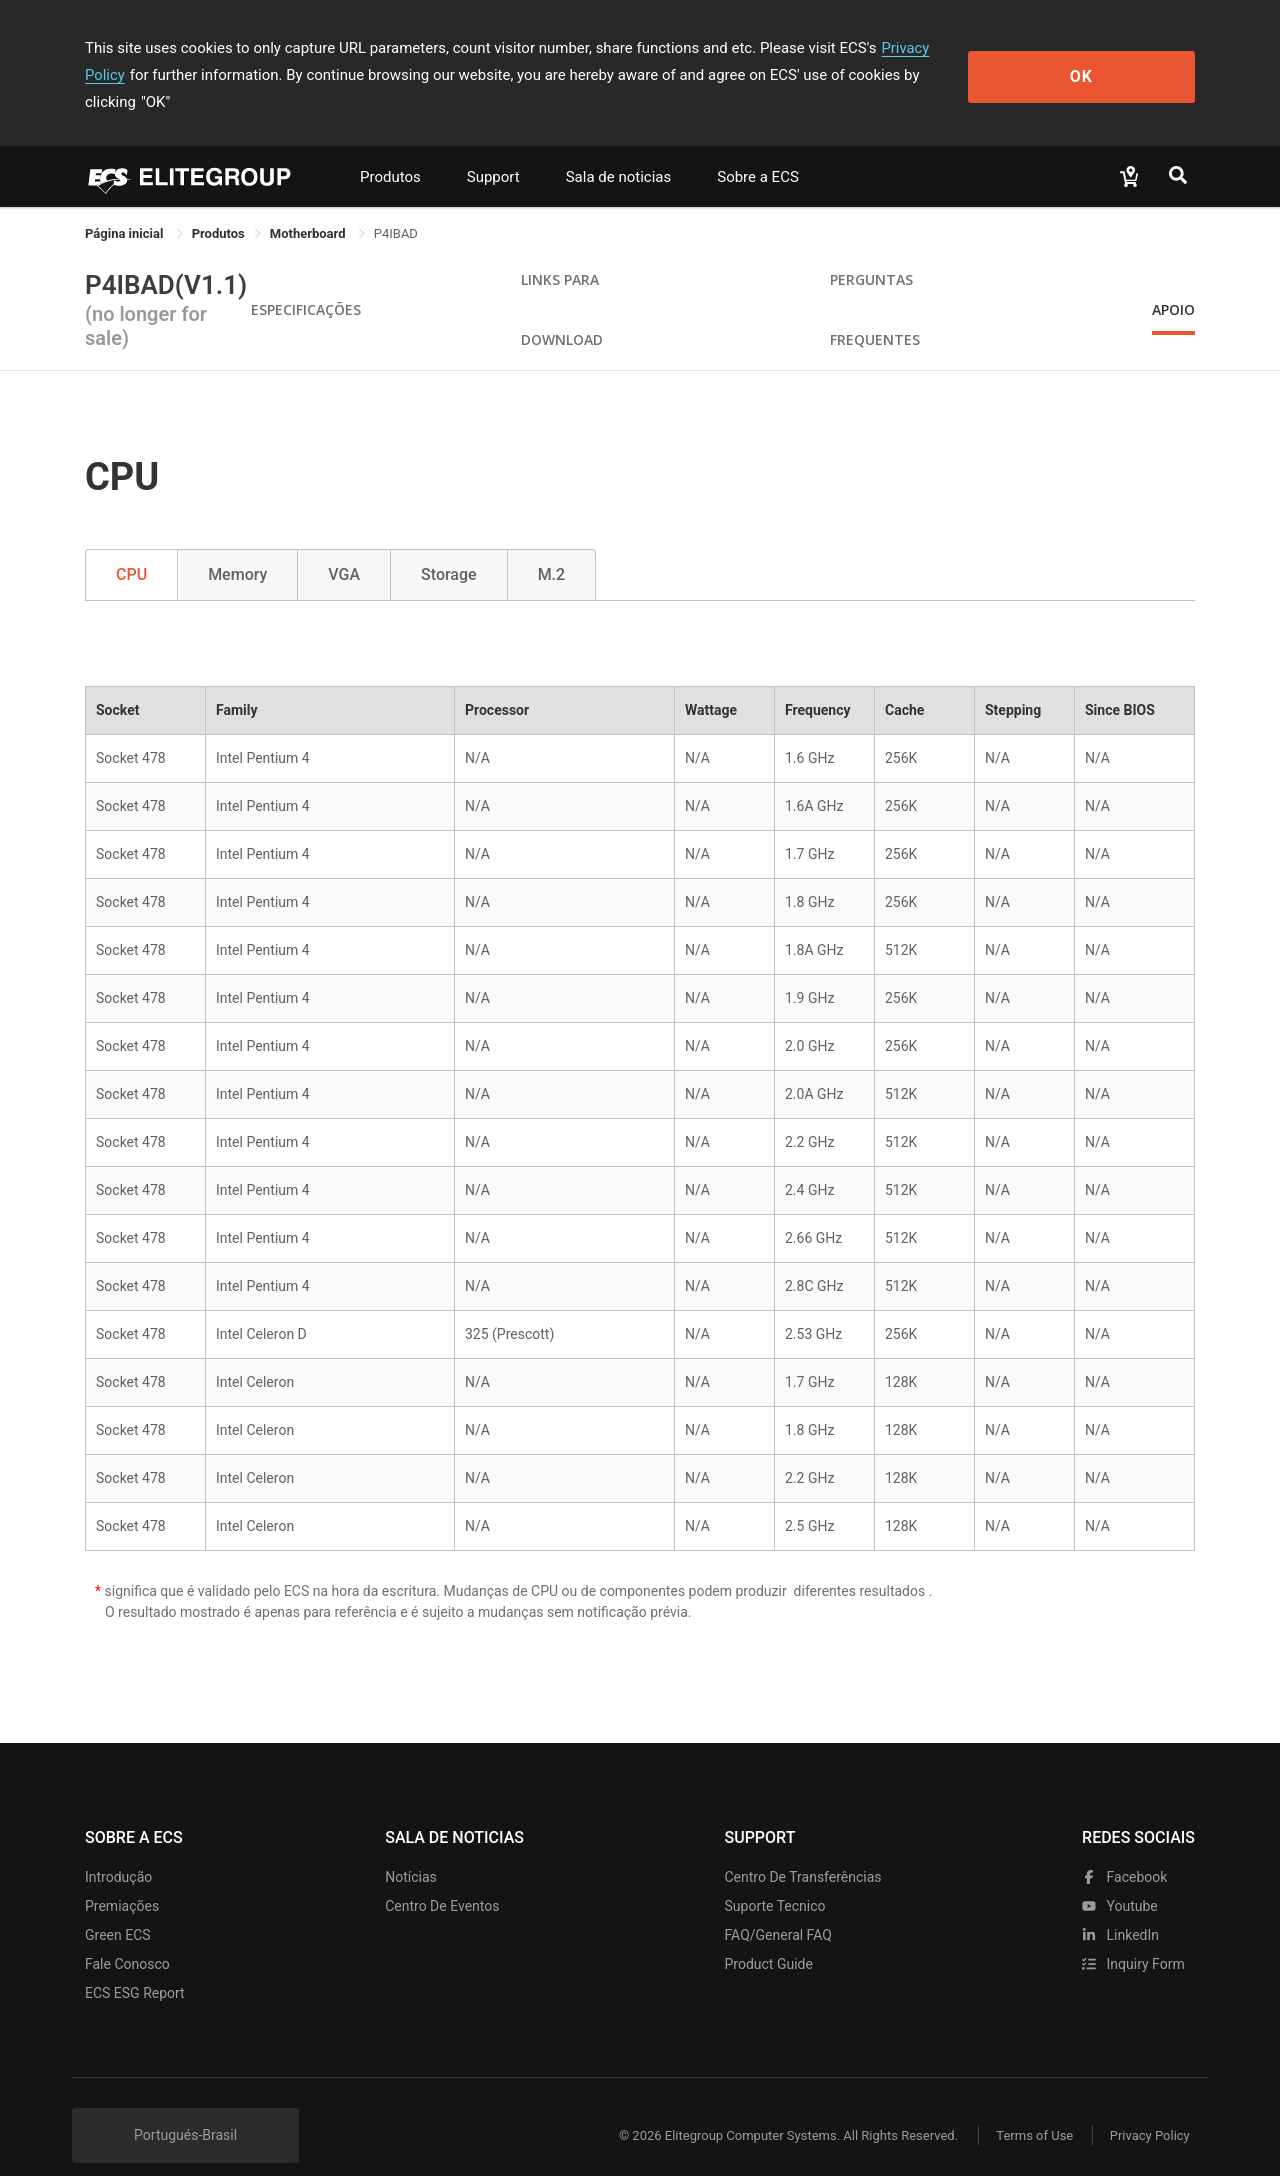 The width and height of the screenshot is (1280, 2176). What do you see at coordinates (775, 1879) in the screenshot?
I see `Suporte tecnico` at bounding box center [775, 1879].